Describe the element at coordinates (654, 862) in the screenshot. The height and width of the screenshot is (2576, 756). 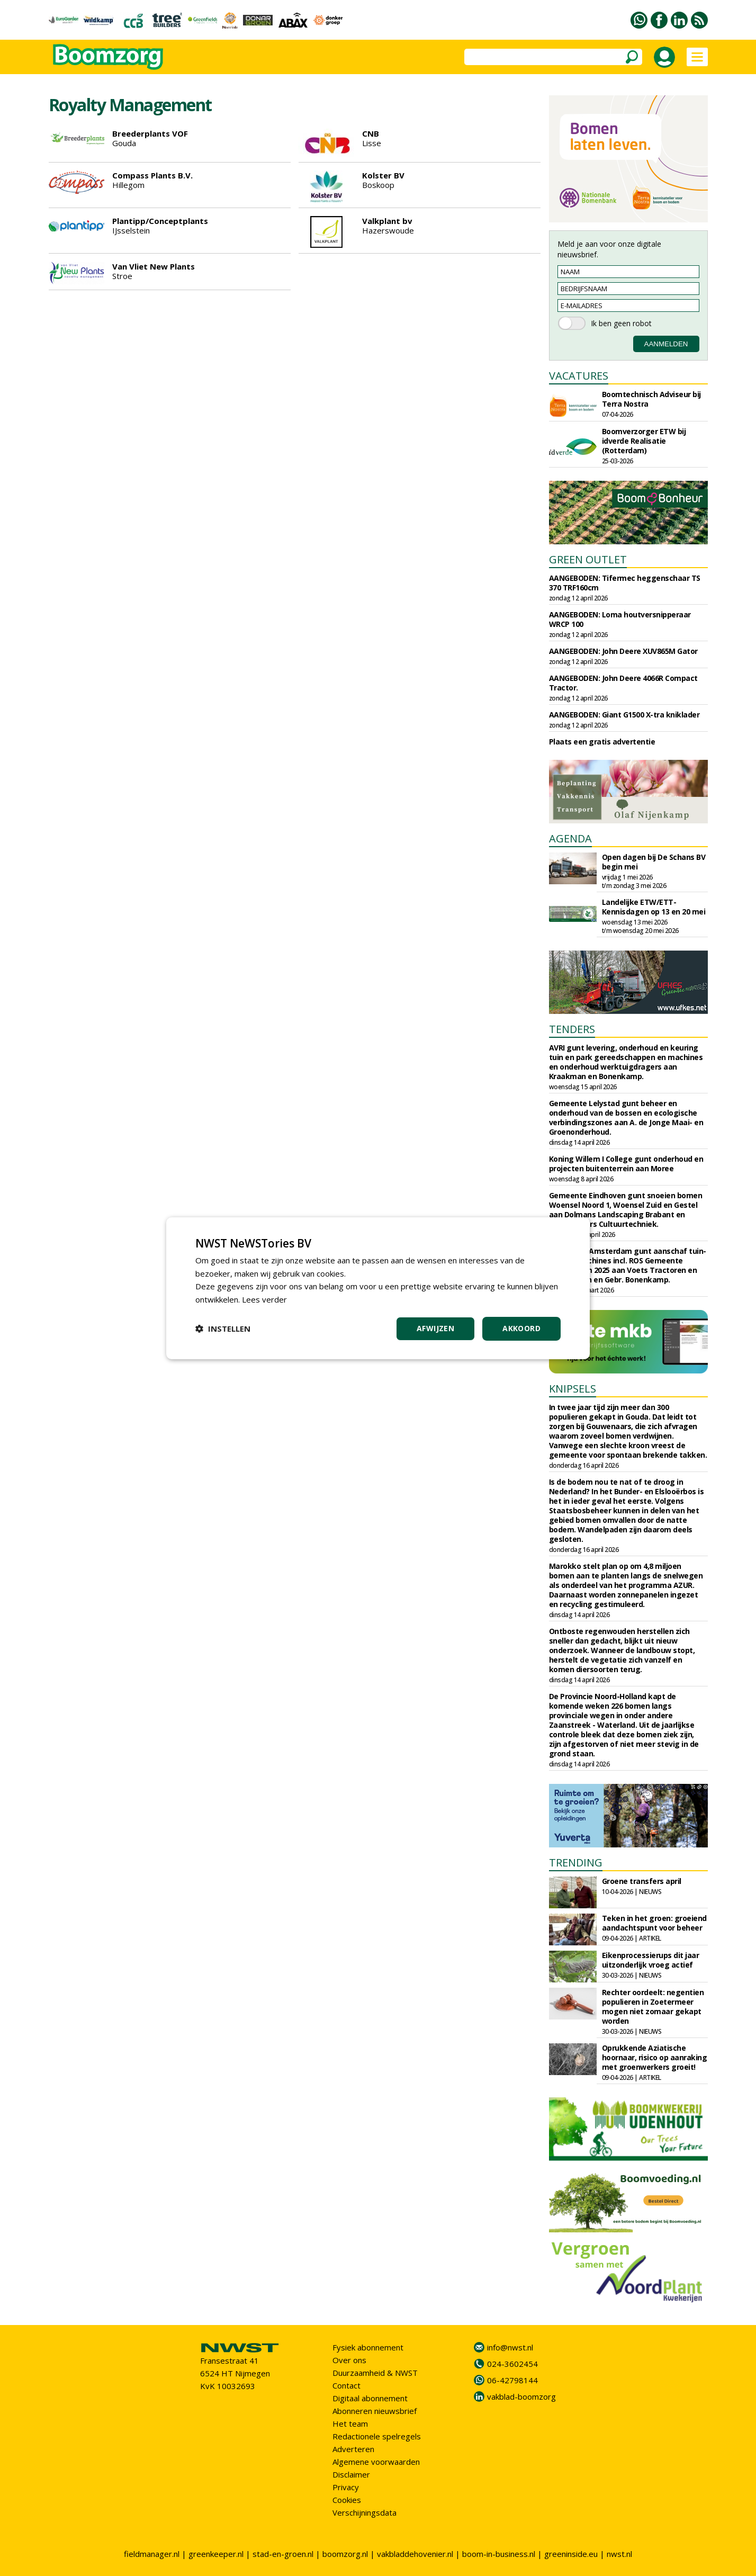
I see `Open dagen bij De Schans BV begin mei` at that location.